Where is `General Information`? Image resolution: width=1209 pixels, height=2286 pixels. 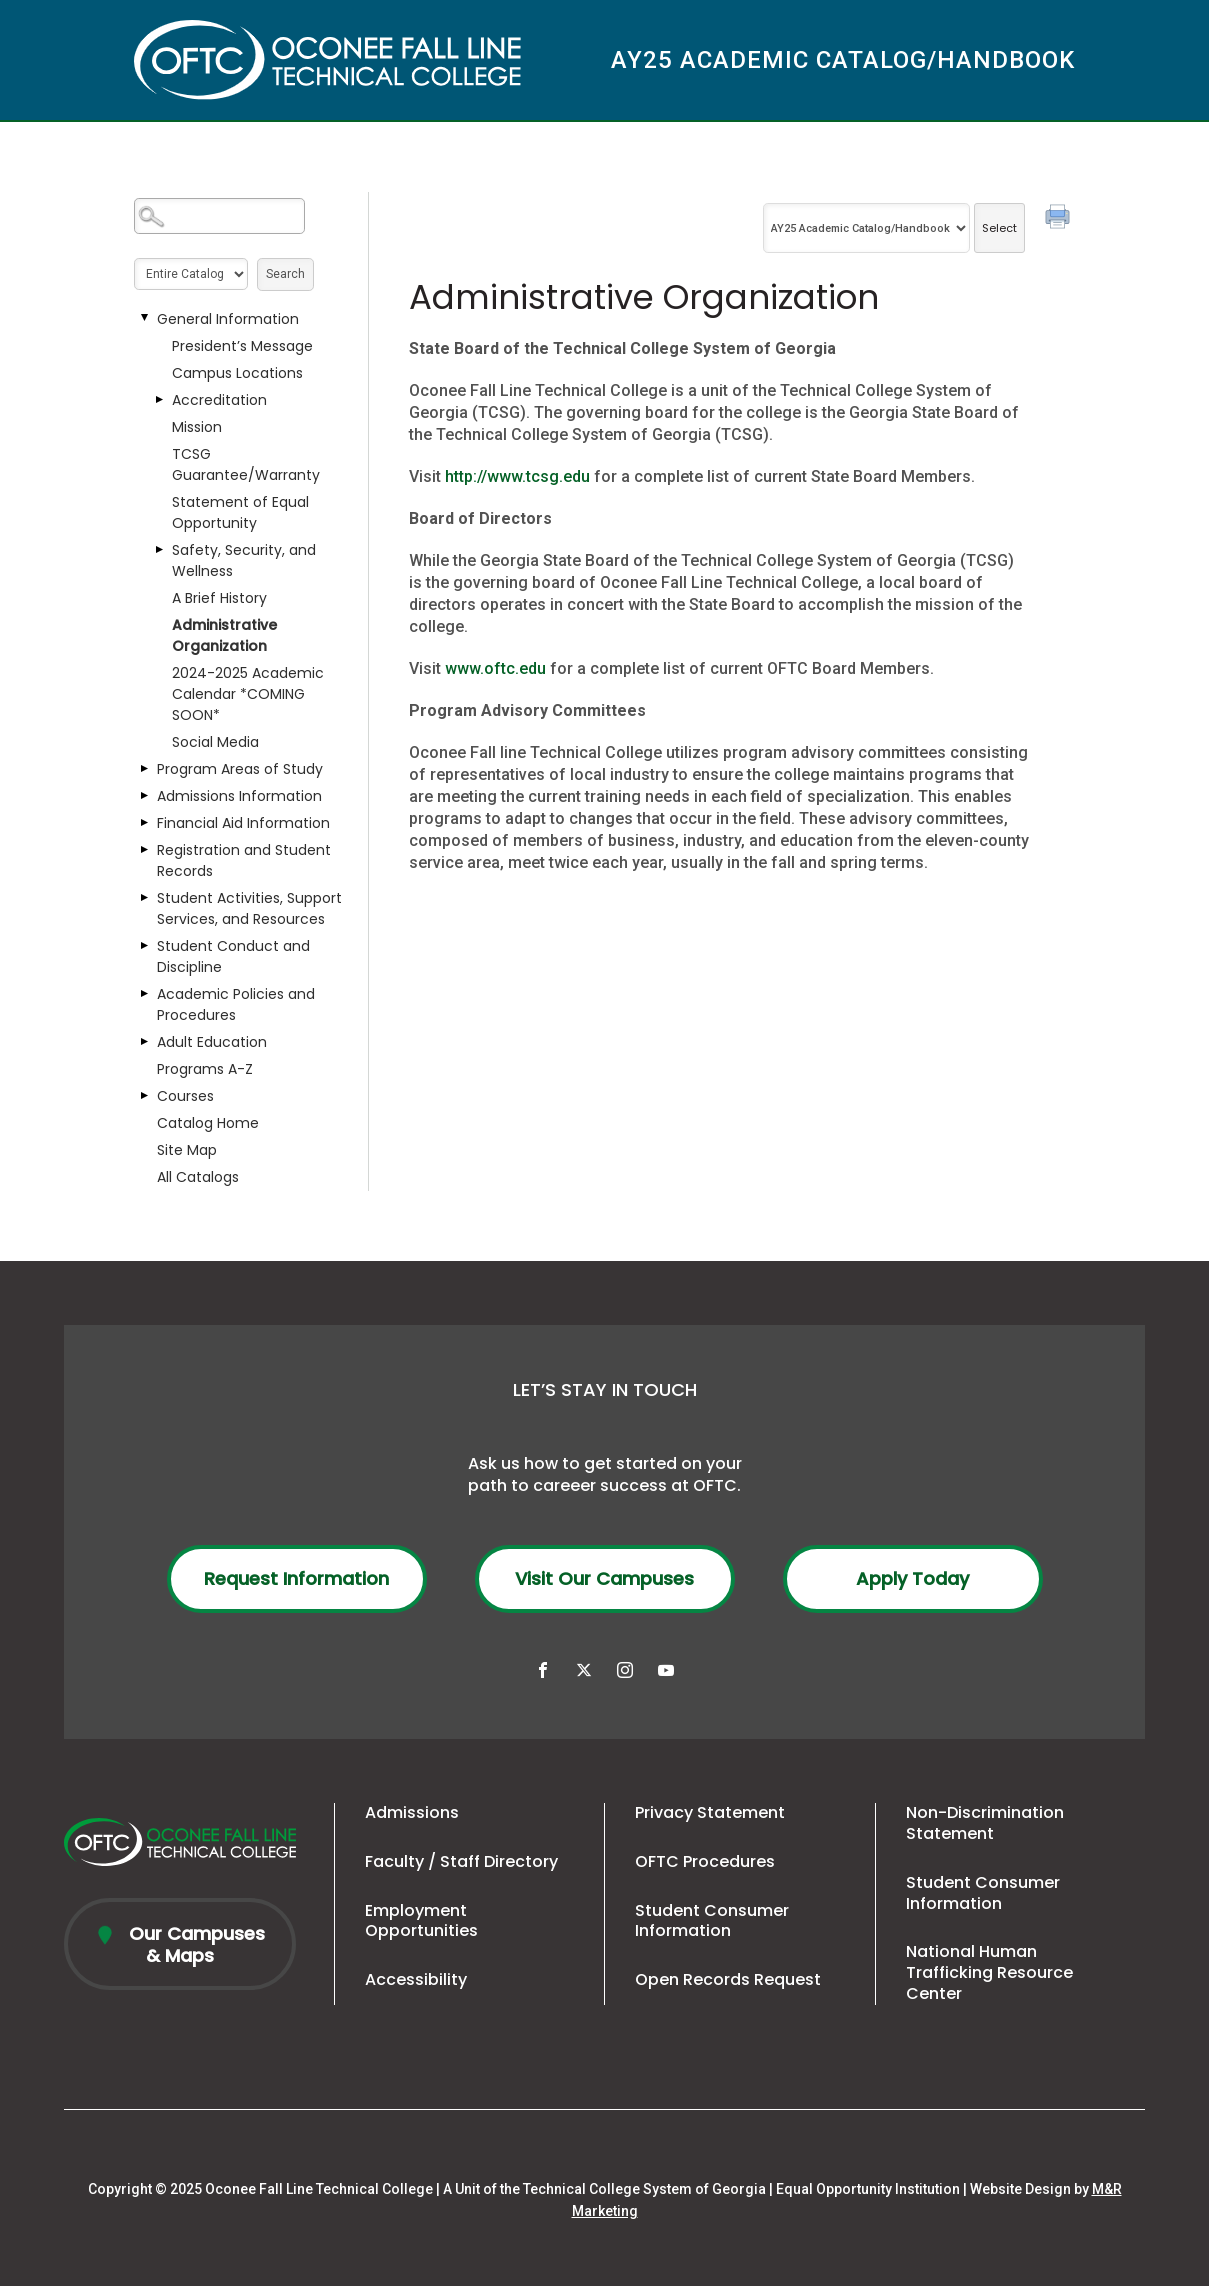
General Information is located at coordinates (228, 319).